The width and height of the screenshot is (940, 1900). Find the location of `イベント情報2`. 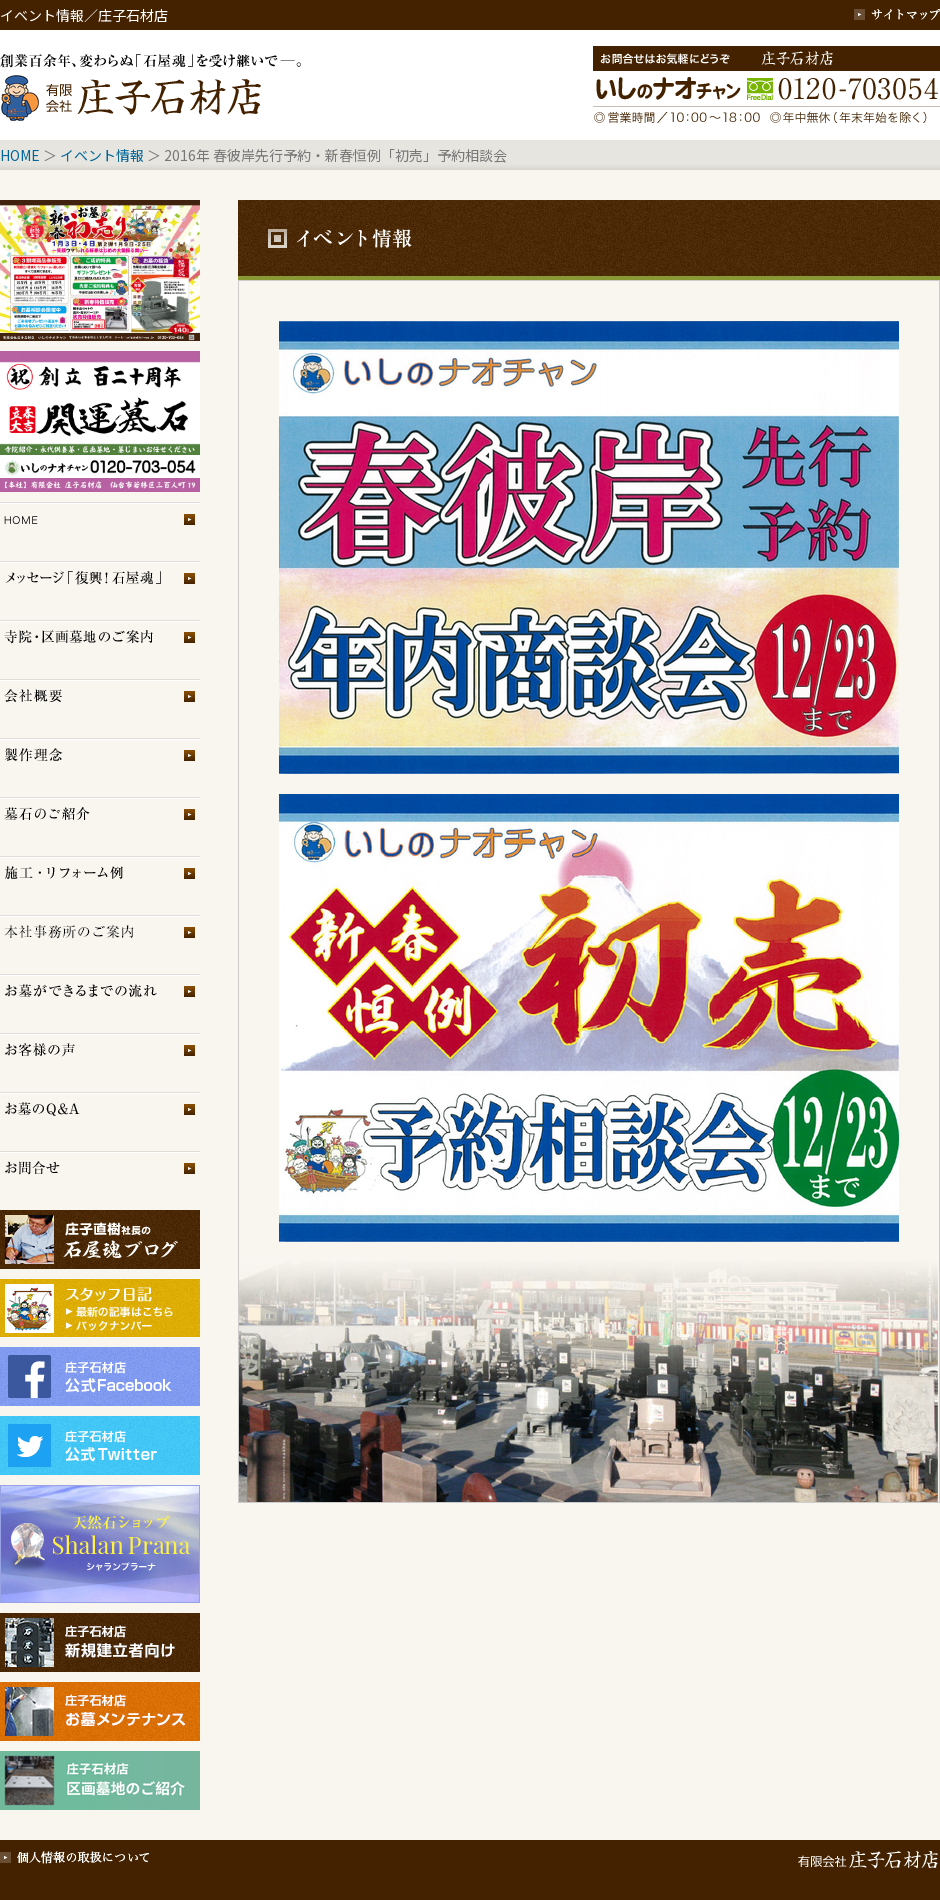

イベント情報2 is located at coordinates (100, 421).